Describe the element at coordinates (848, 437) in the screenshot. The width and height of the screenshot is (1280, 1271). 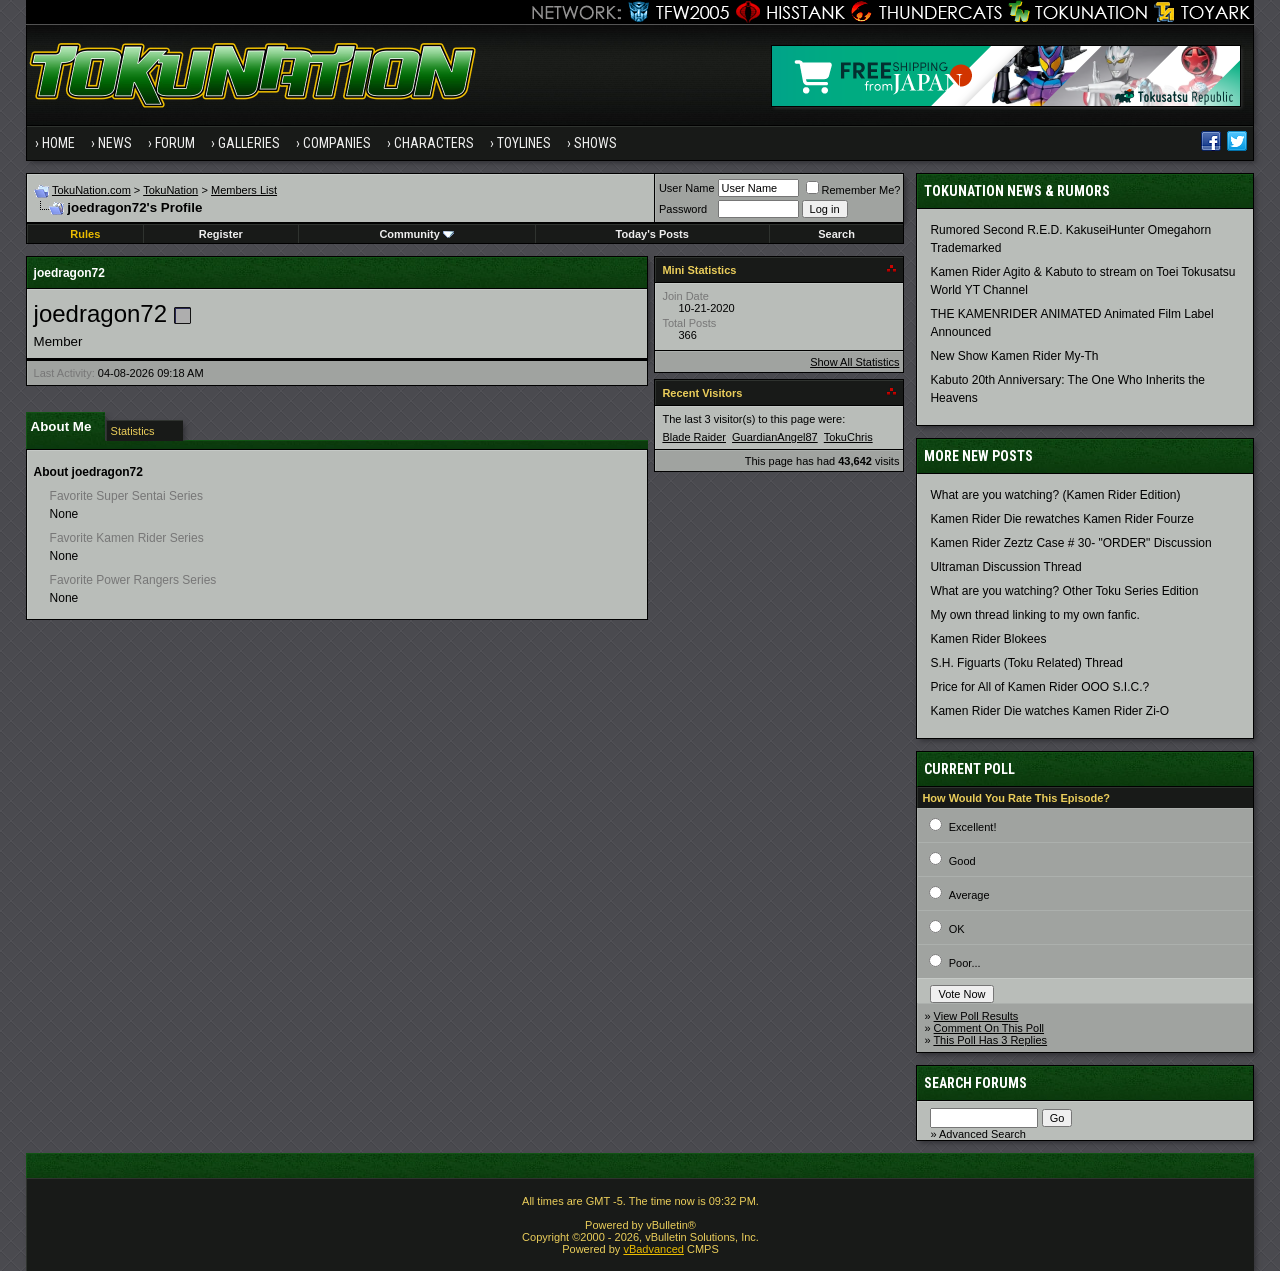
I see `TokuChris` at that location.